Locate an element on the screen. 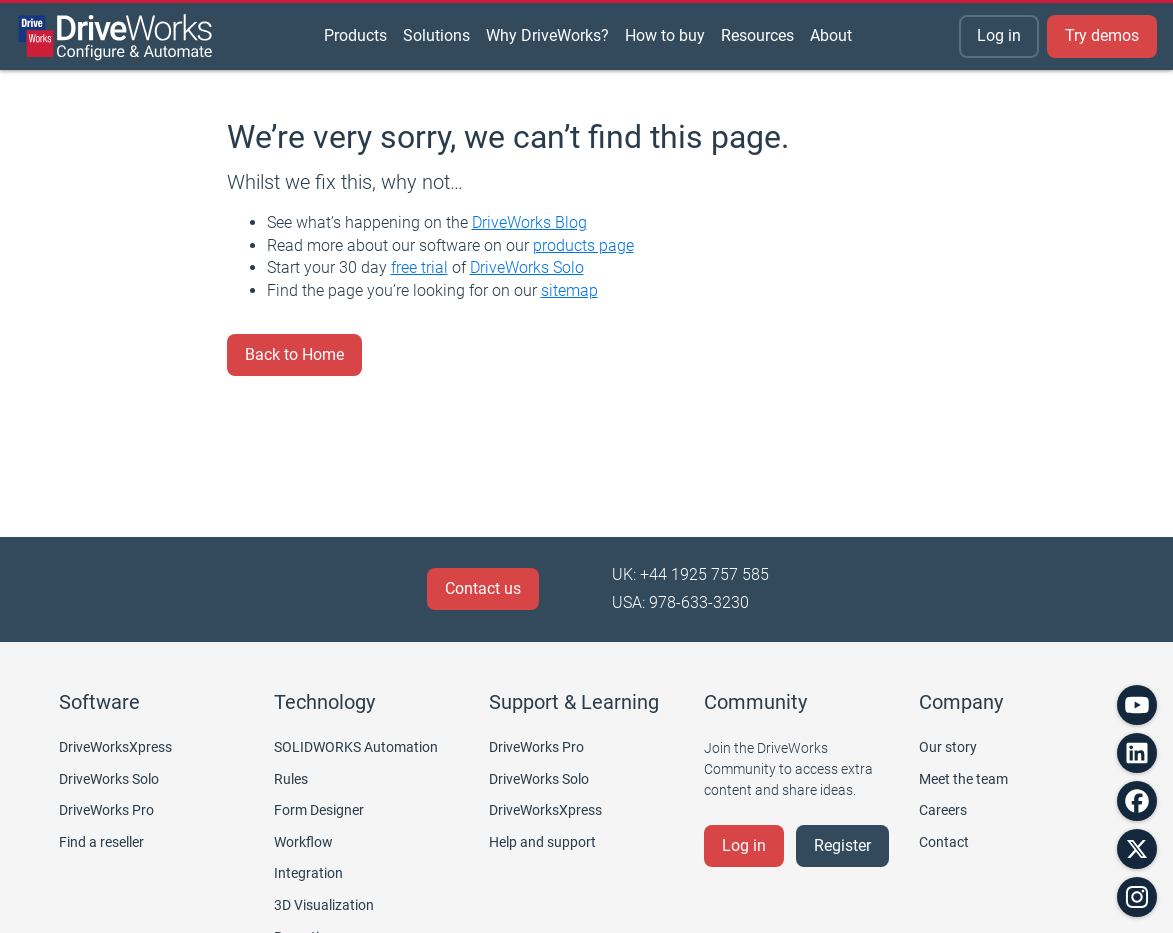 This screenshot has height=933, width=1173. Log in is located at coordinates (999, 35).